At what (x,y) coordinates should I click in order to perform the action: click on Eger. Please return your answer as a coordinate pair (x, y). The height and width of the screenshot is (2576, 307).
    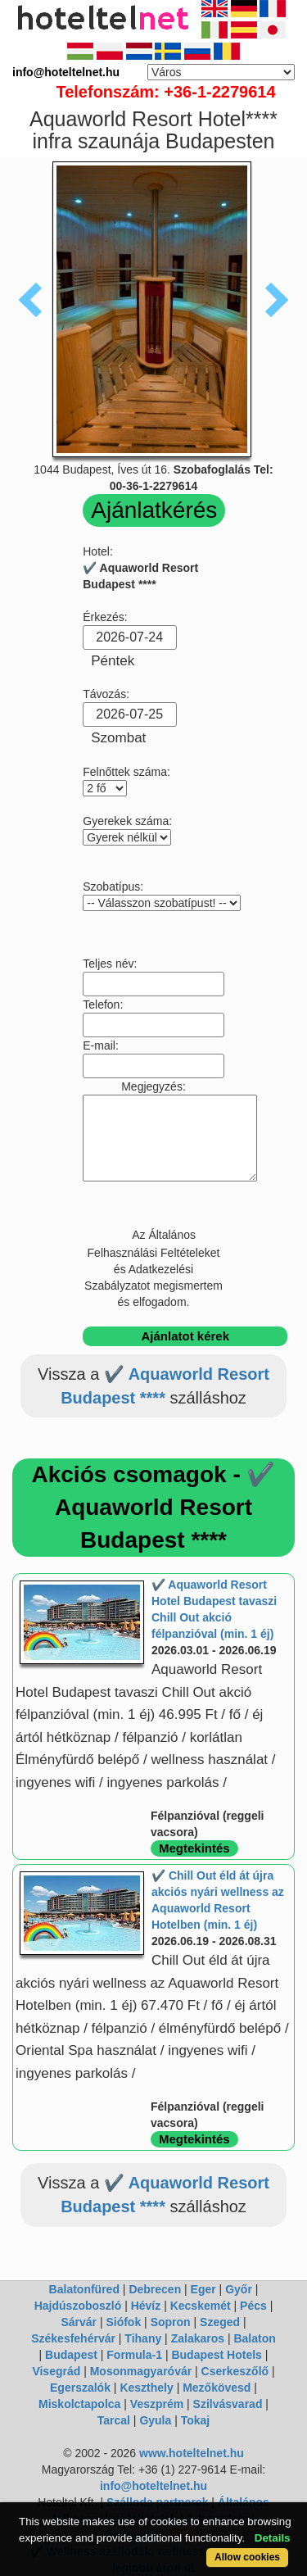
    Looking at the image, I should click on (203, 2289).